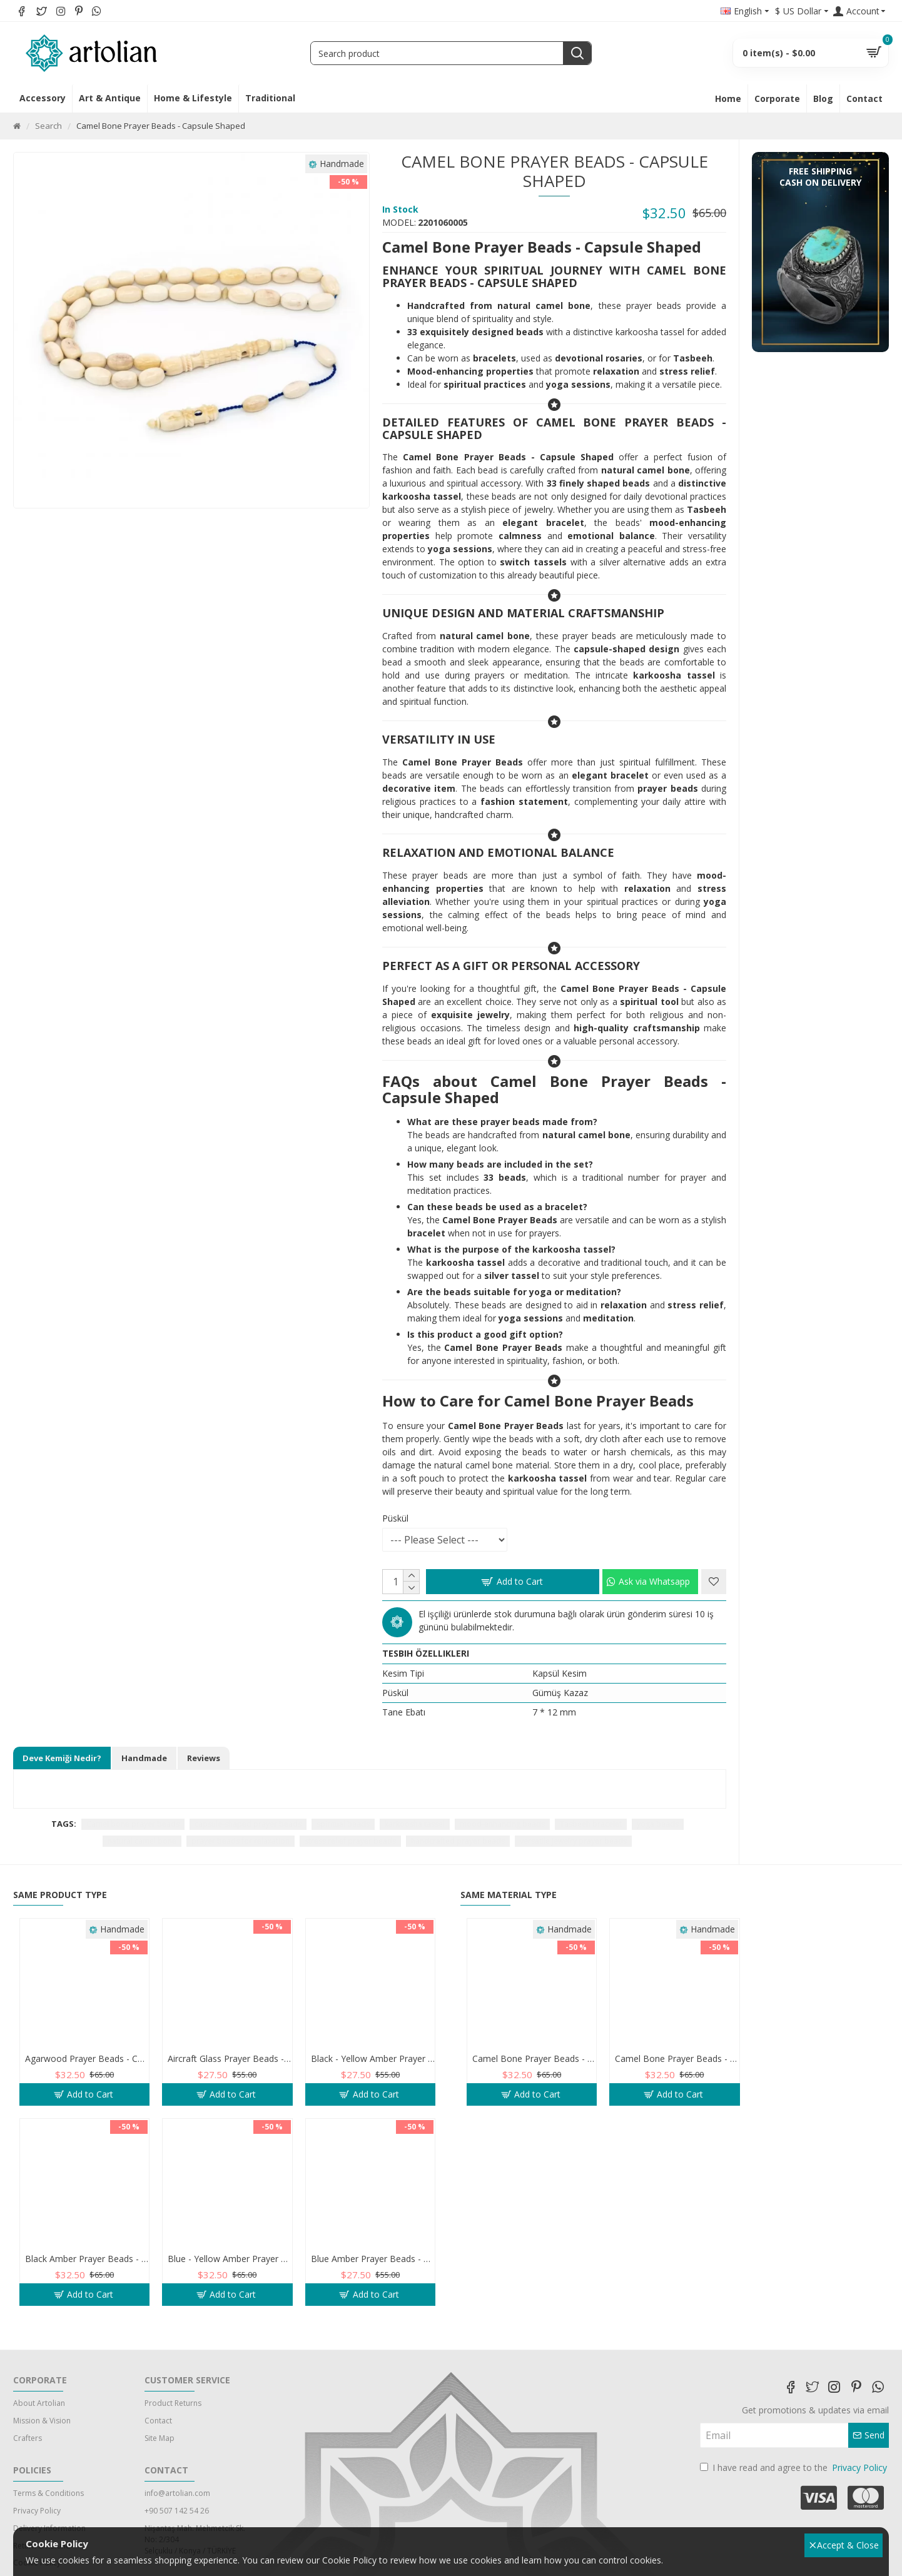  Describe the element at coordinates (133, 1824) in the screenshot. I see `Camel bone prayer beads` at that location.